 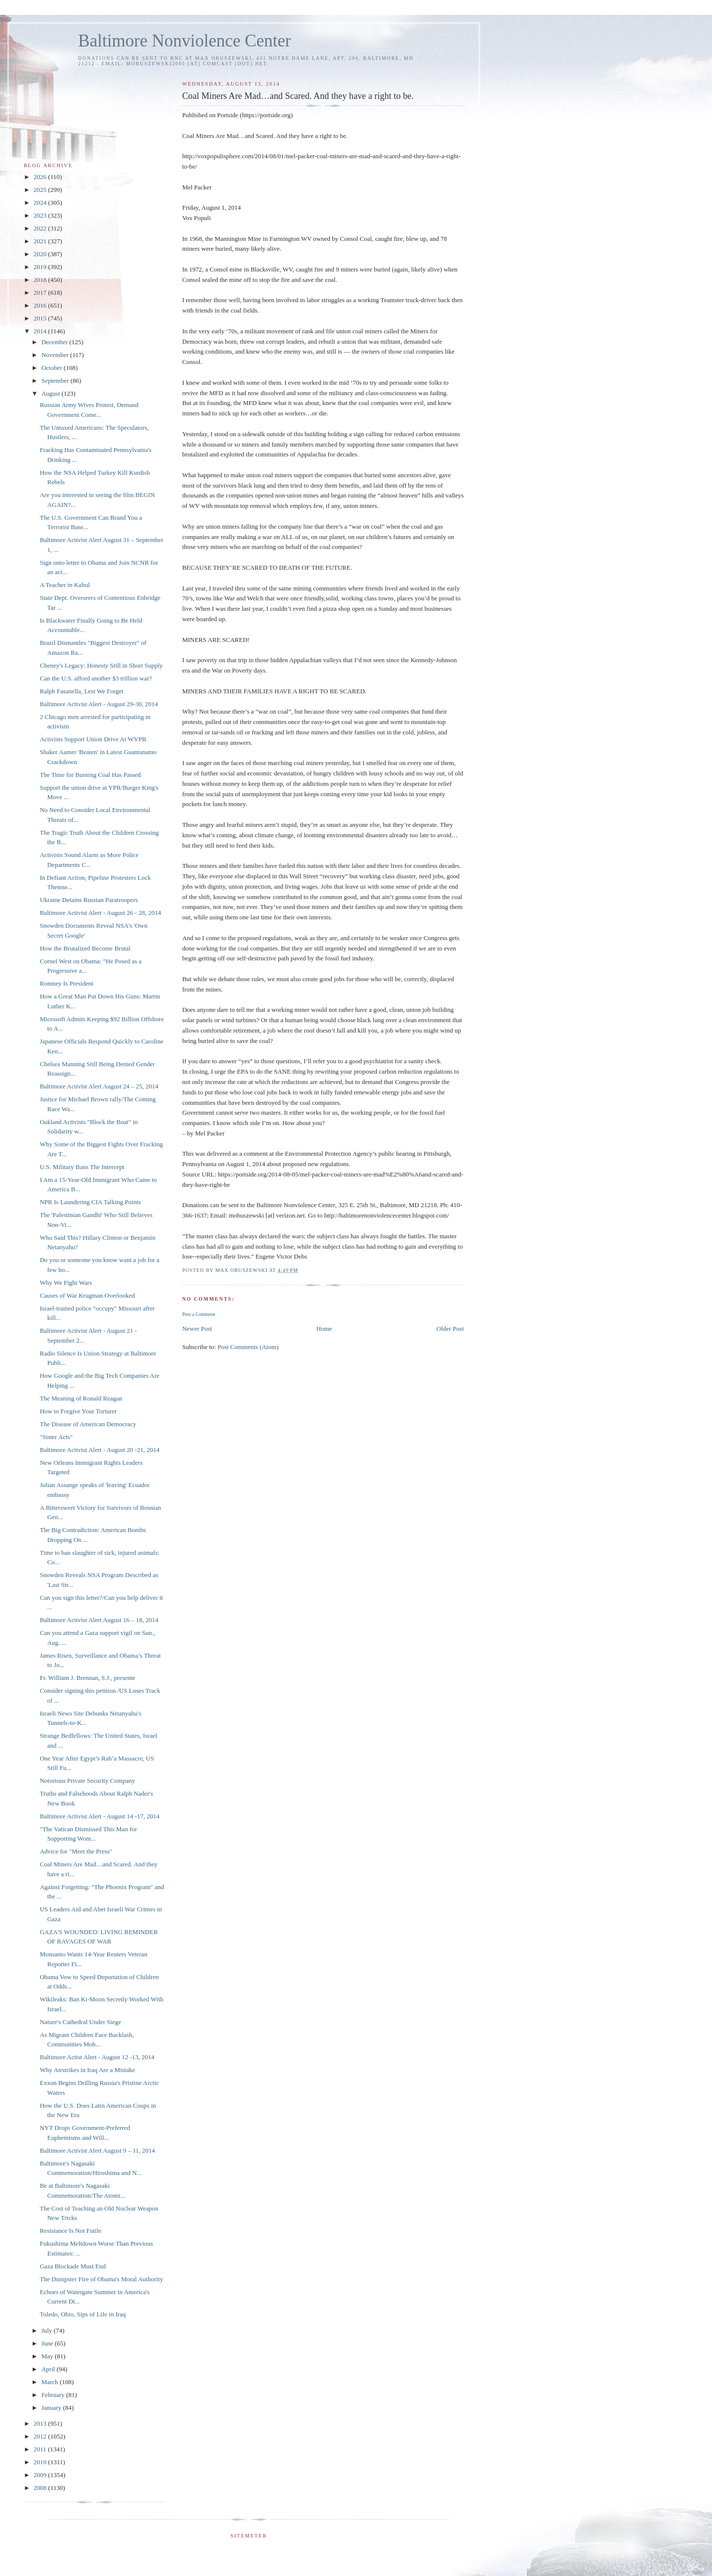 What do you see at coordinates (41, 228) in the screenshot?
I see `2022` at bounding box center [41, 228].